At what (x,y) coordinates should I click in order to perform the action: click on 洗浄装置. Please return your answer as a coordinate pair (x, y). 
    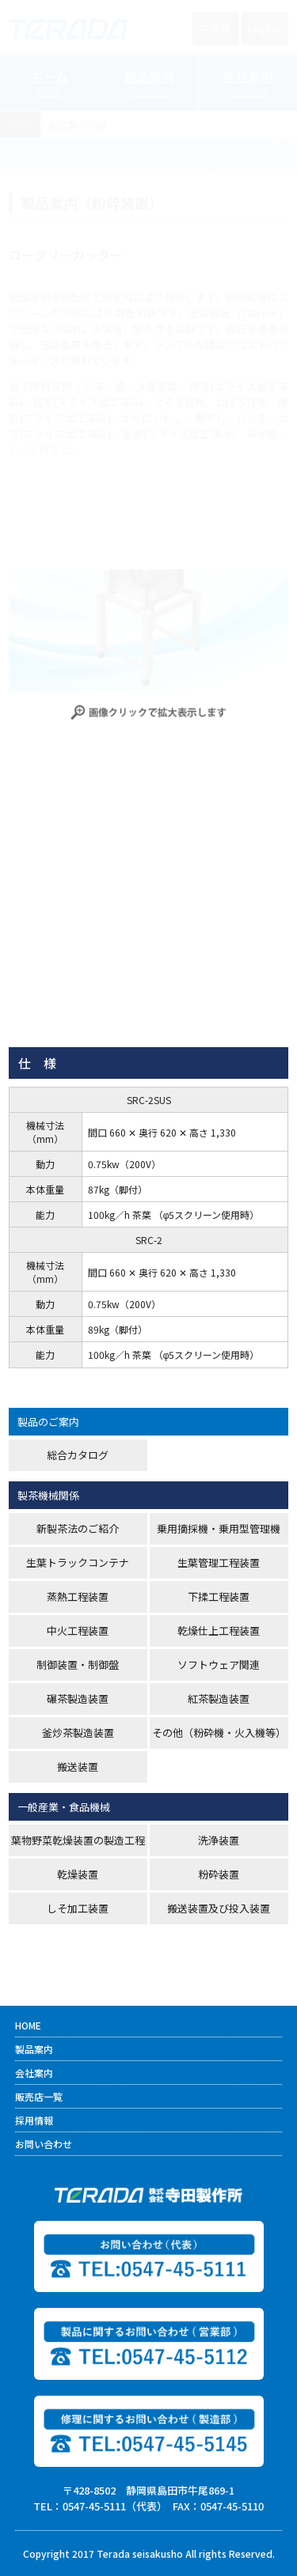
    Looking at the image, I should click on (218, 1840).